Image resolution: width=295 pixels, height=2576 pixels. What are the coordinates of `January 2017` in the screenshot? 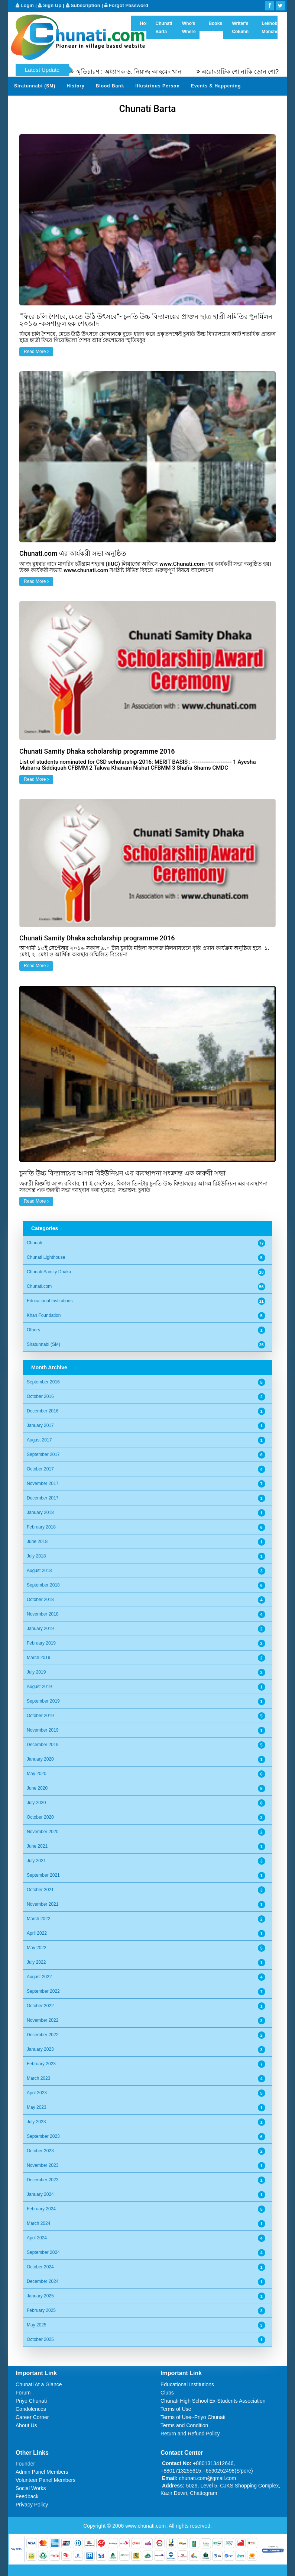 It's located at (40, 1425).